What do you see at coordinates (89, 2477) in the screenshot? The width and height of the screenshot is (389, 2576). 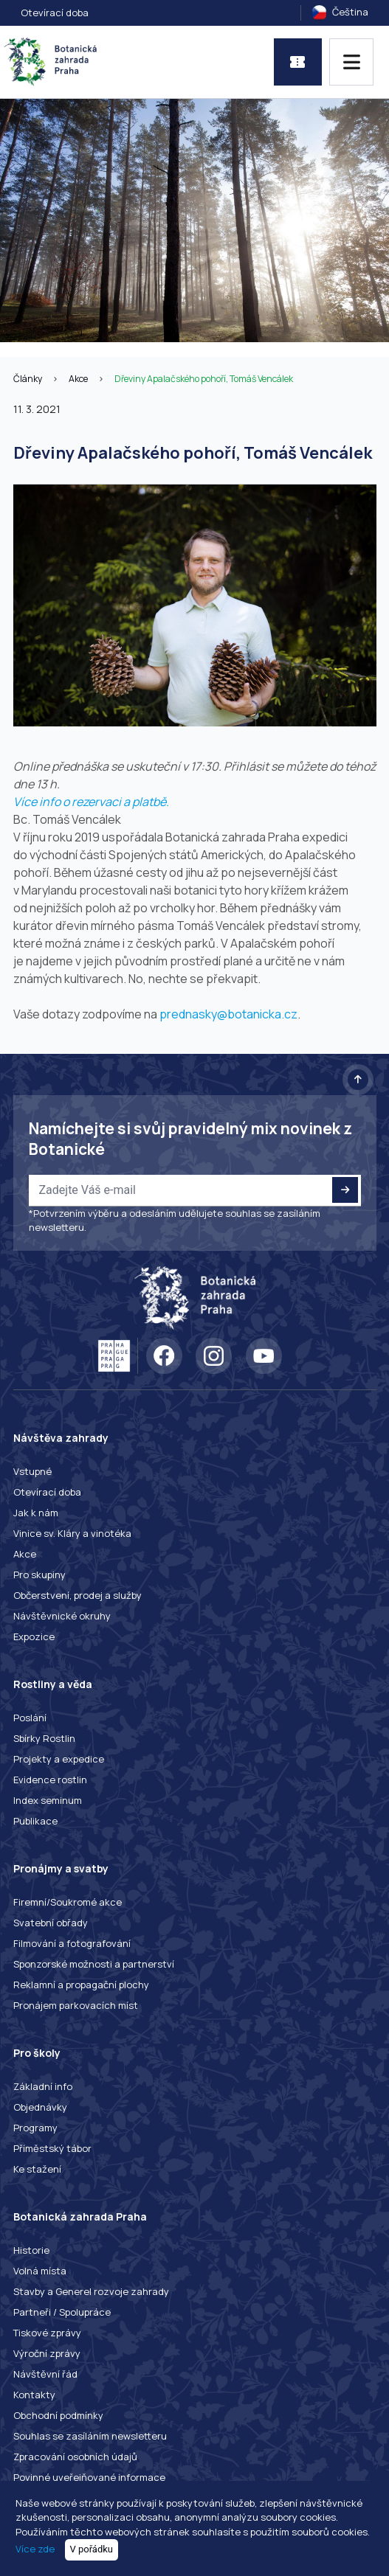 I see `Povinné uveřejňované informace` at bounding box center [89, 2477].